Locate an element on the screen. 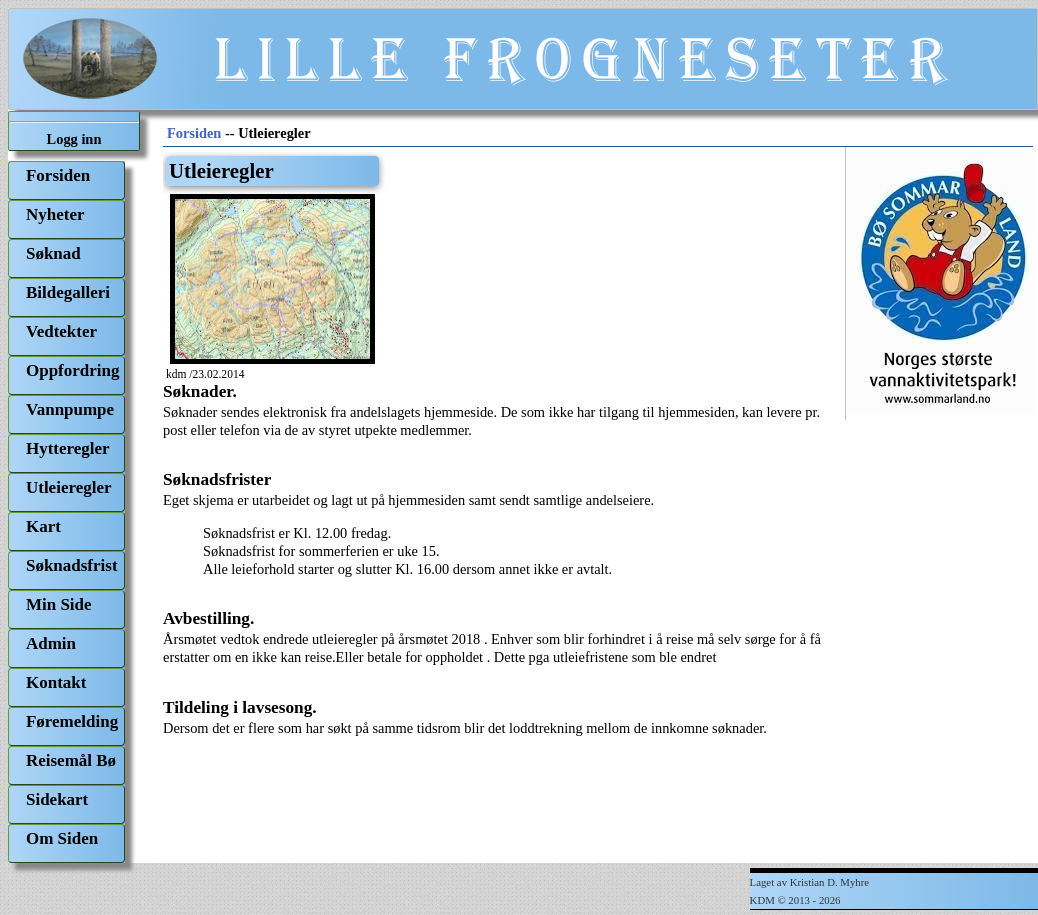  Reisemål Bø is located at coordinates (71, 760).